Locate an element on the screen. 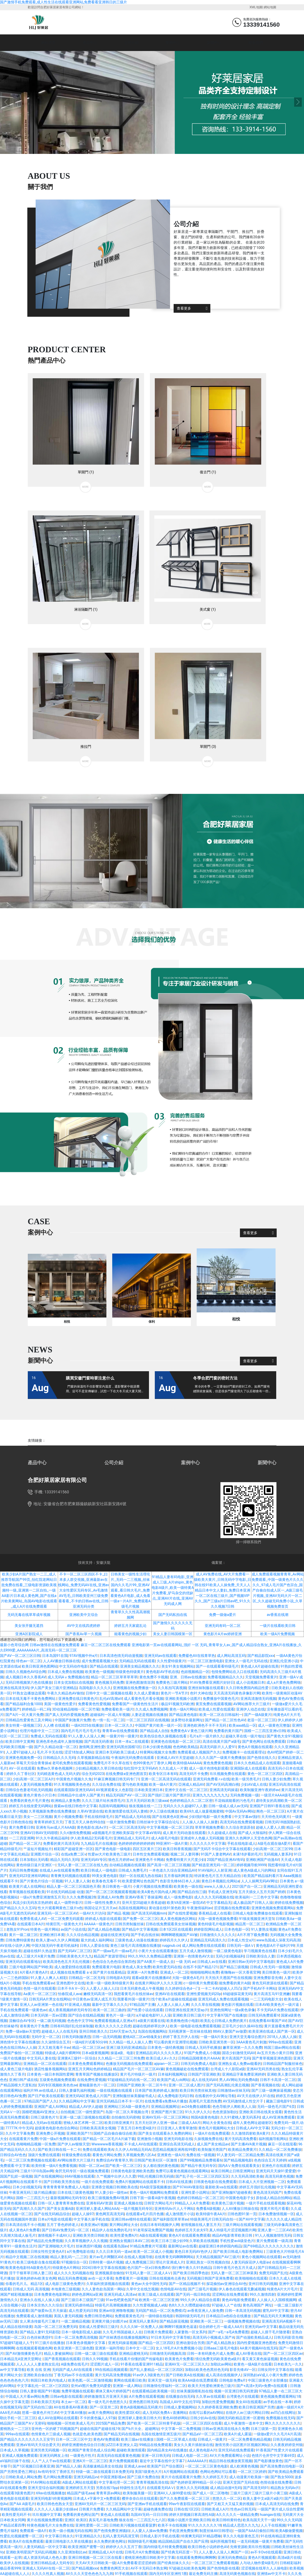 This screenshot has width=304, height=2576. 日本a级黄视频网 is located at coordinates (95, 1827).